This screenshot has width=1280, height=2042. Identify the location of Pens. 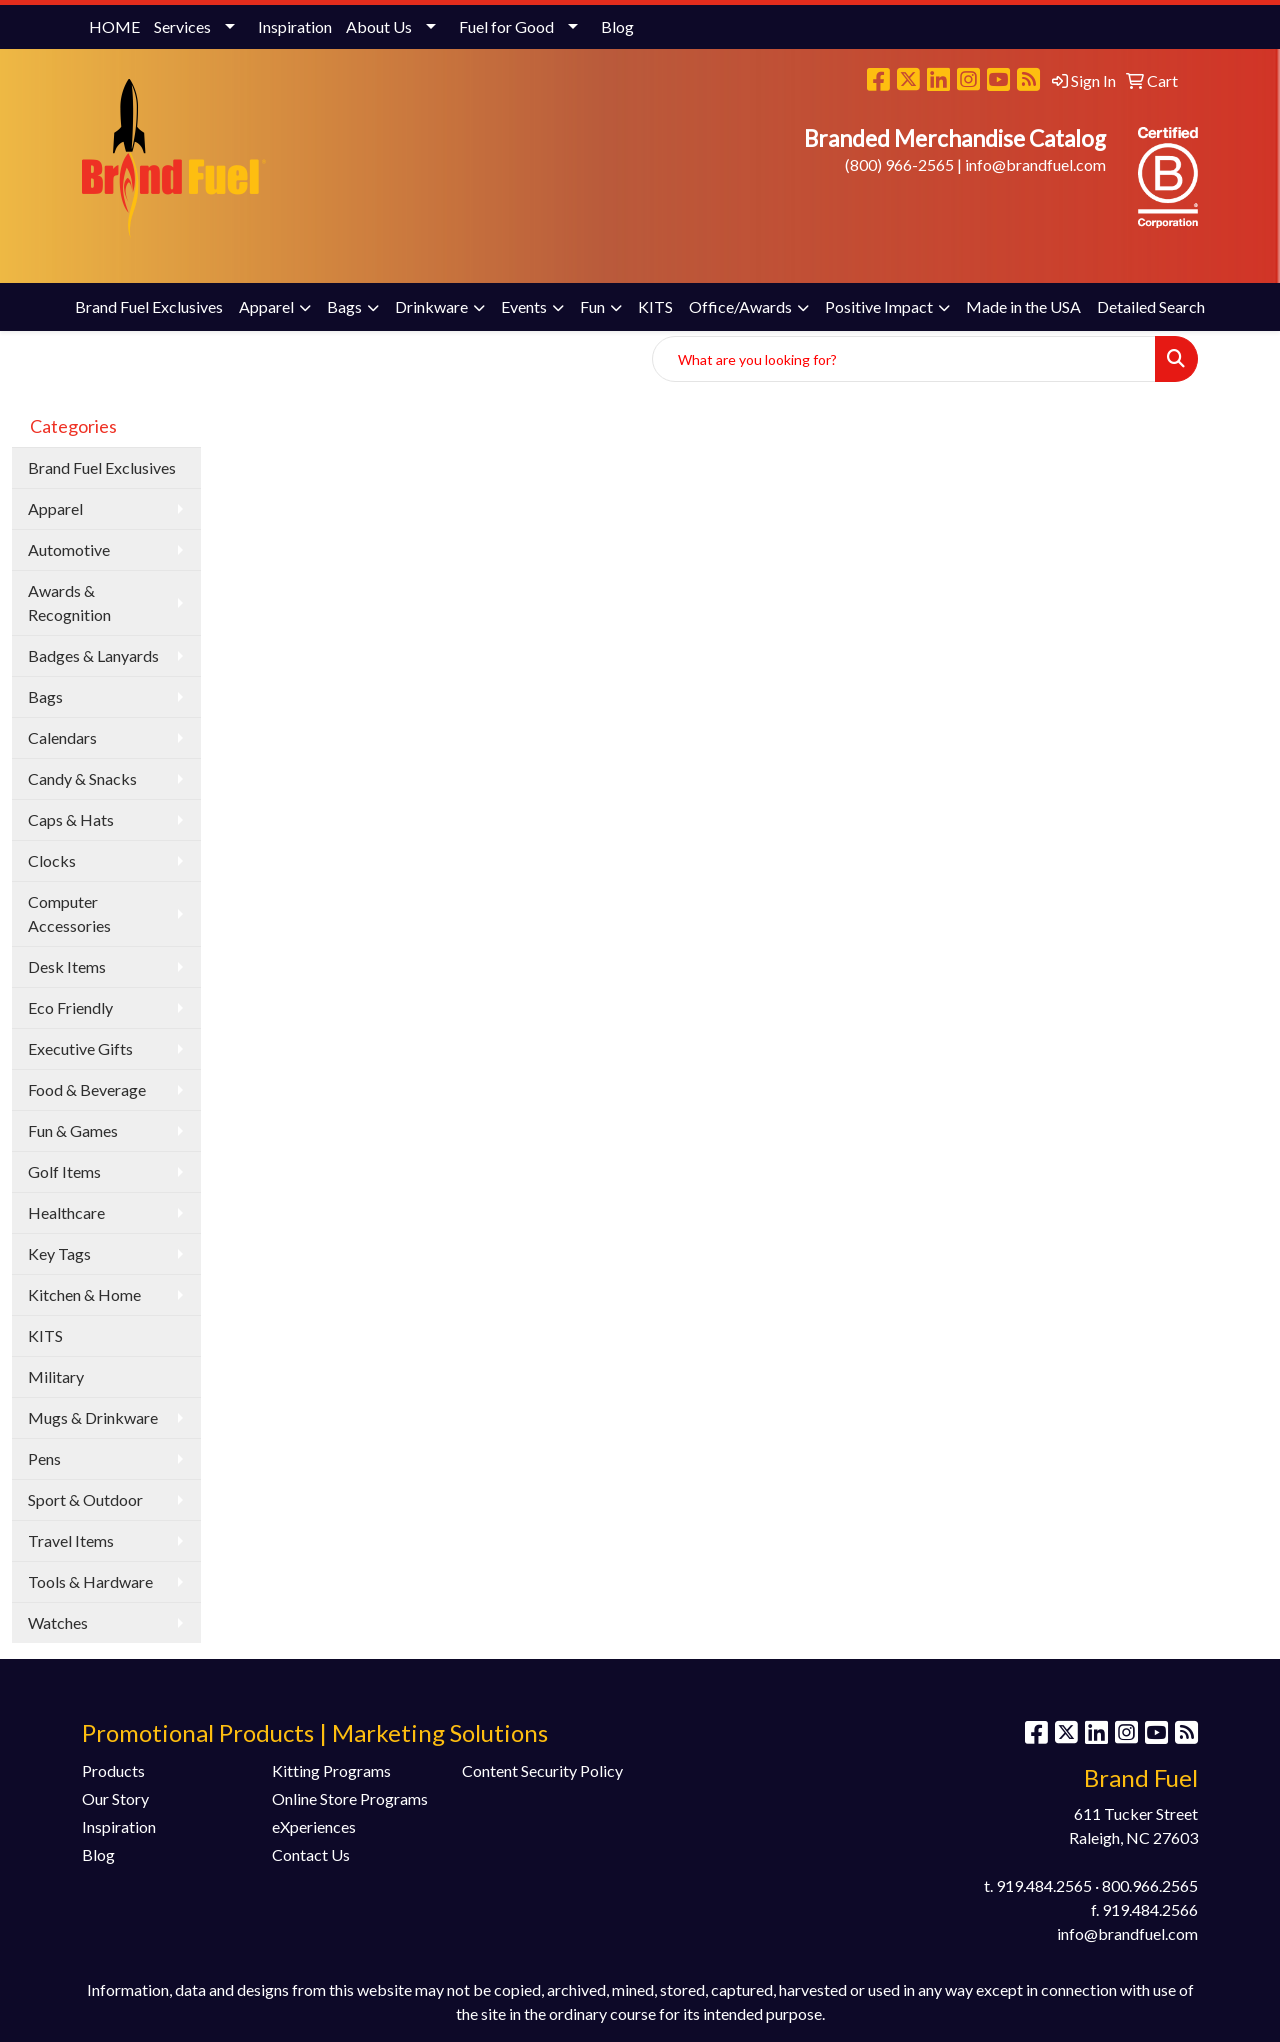
(44, 1458).